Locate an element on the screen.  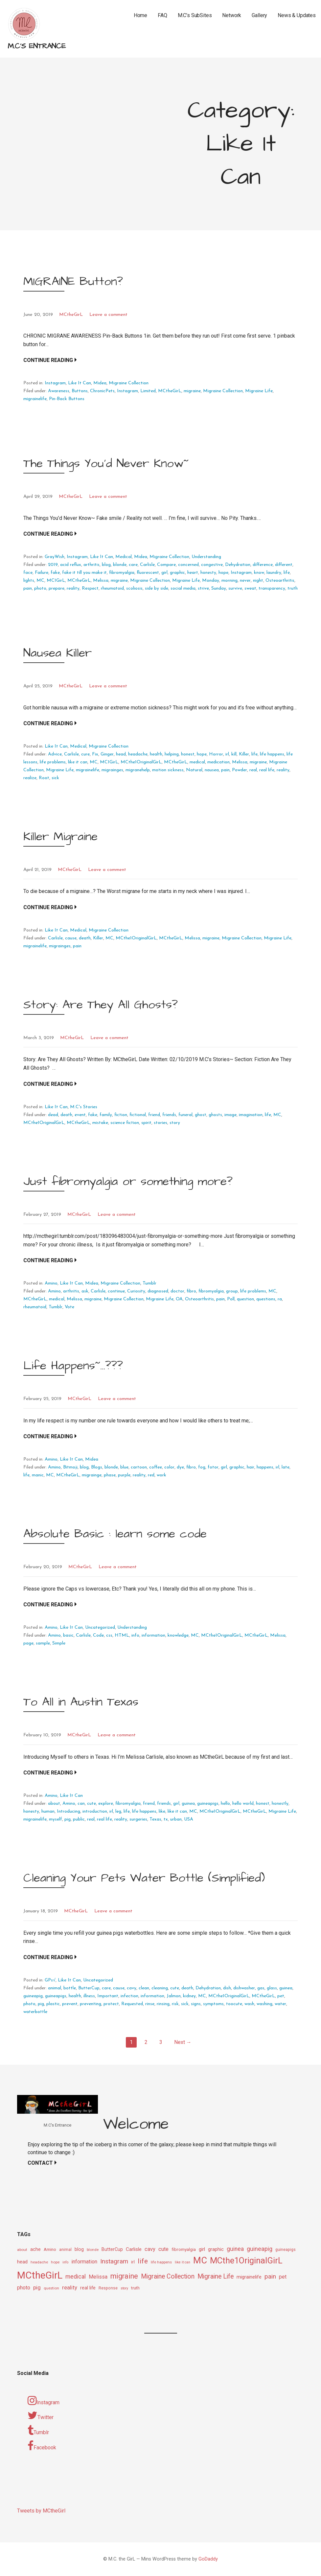
Compare is located at coordinates (166, 564).